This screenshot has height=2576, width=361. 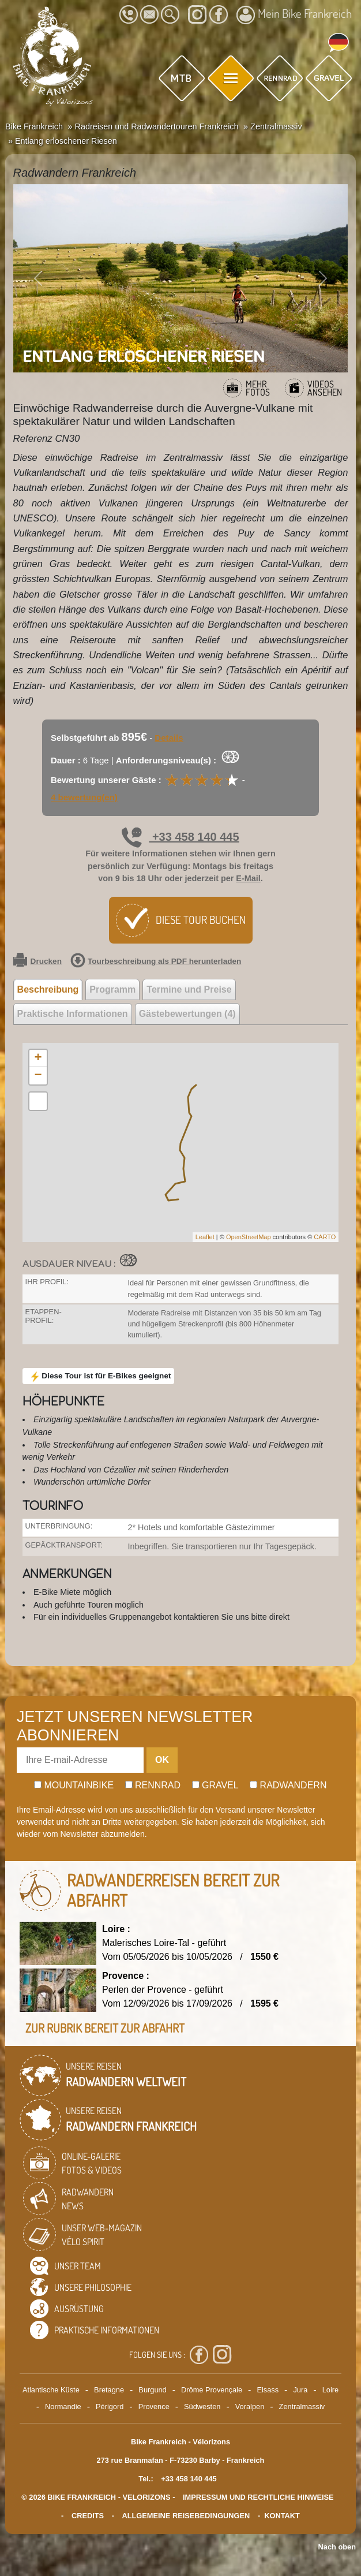 I want to click on Südwesten, so click(x=202, y=2406).